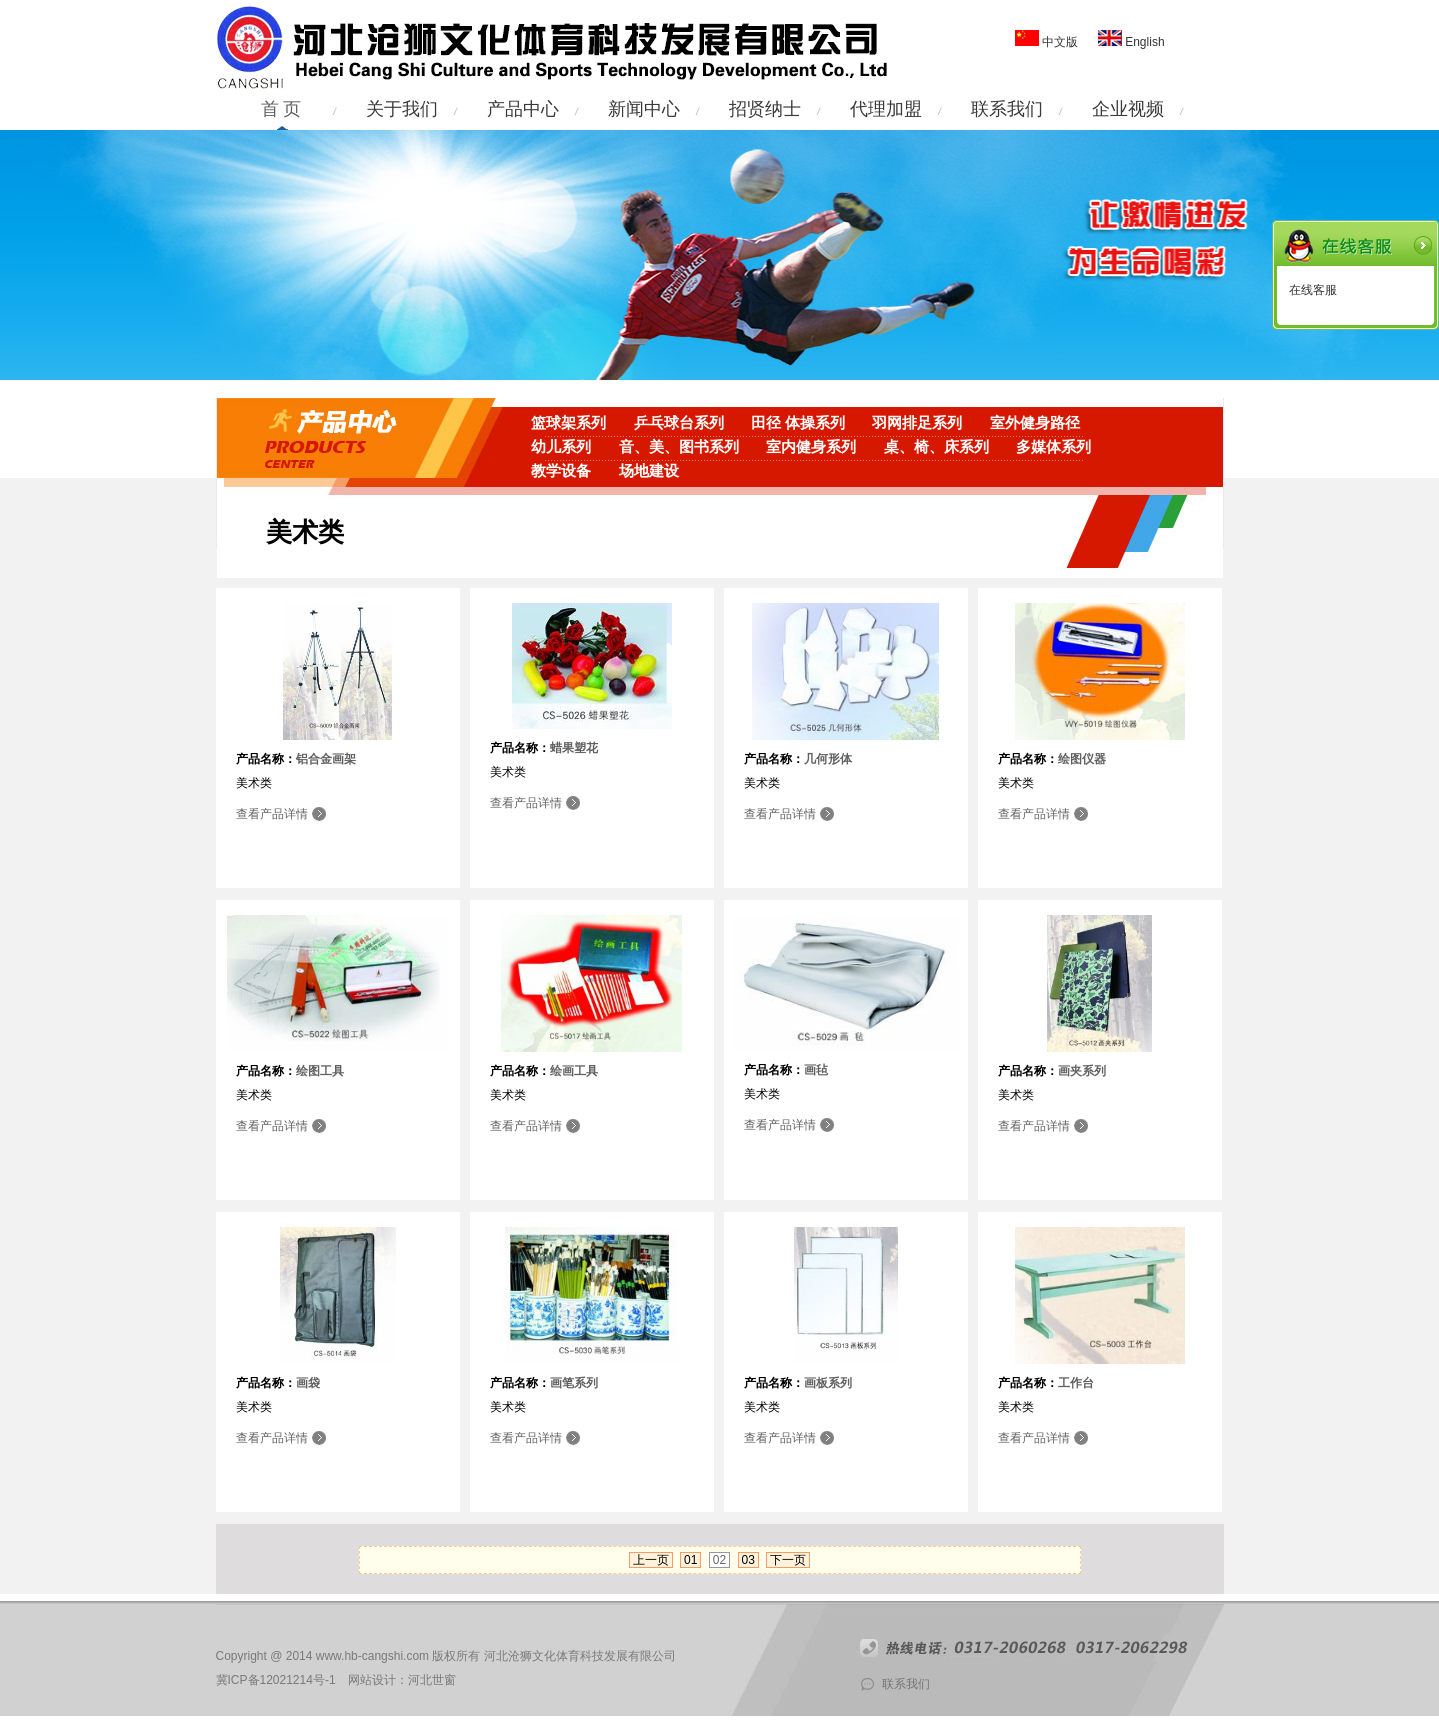 This screenshot has height=1730, width=1439. What do you see at coordinates (644, 109) in the screenshot?
I see `新闻中心` at bounding box center [644, 109].